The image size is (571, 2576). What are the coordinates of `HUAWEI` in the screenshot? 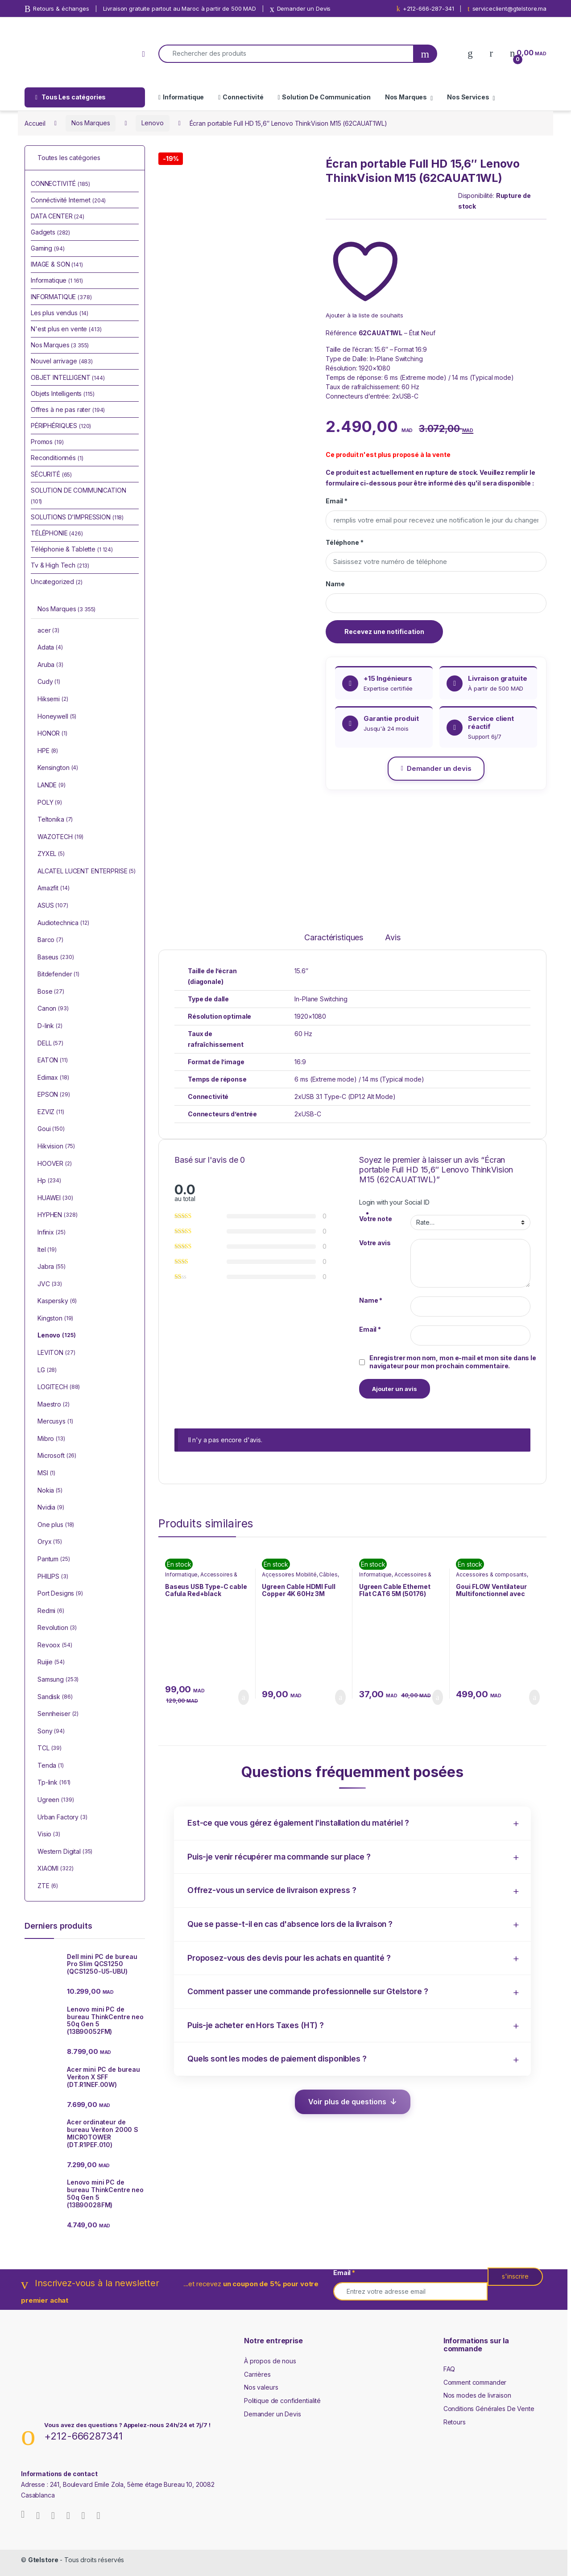 It's located at (55, 1198).